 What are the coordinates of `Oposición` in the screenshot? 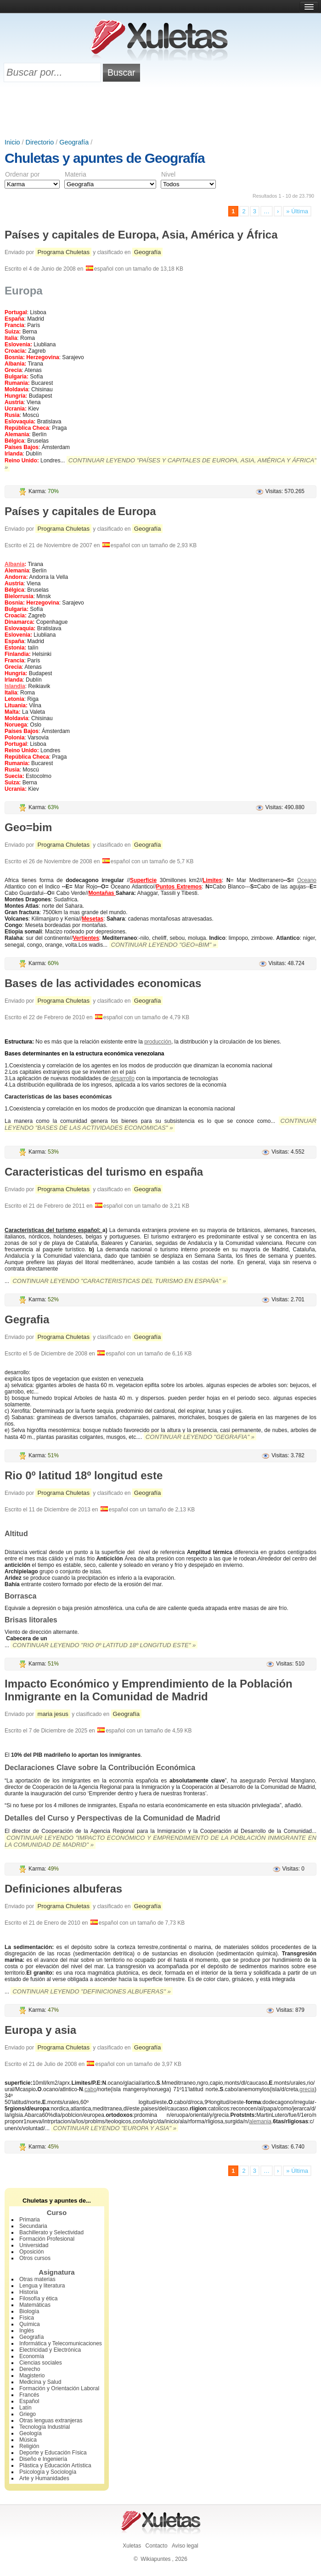 It's located at (31, 2251).